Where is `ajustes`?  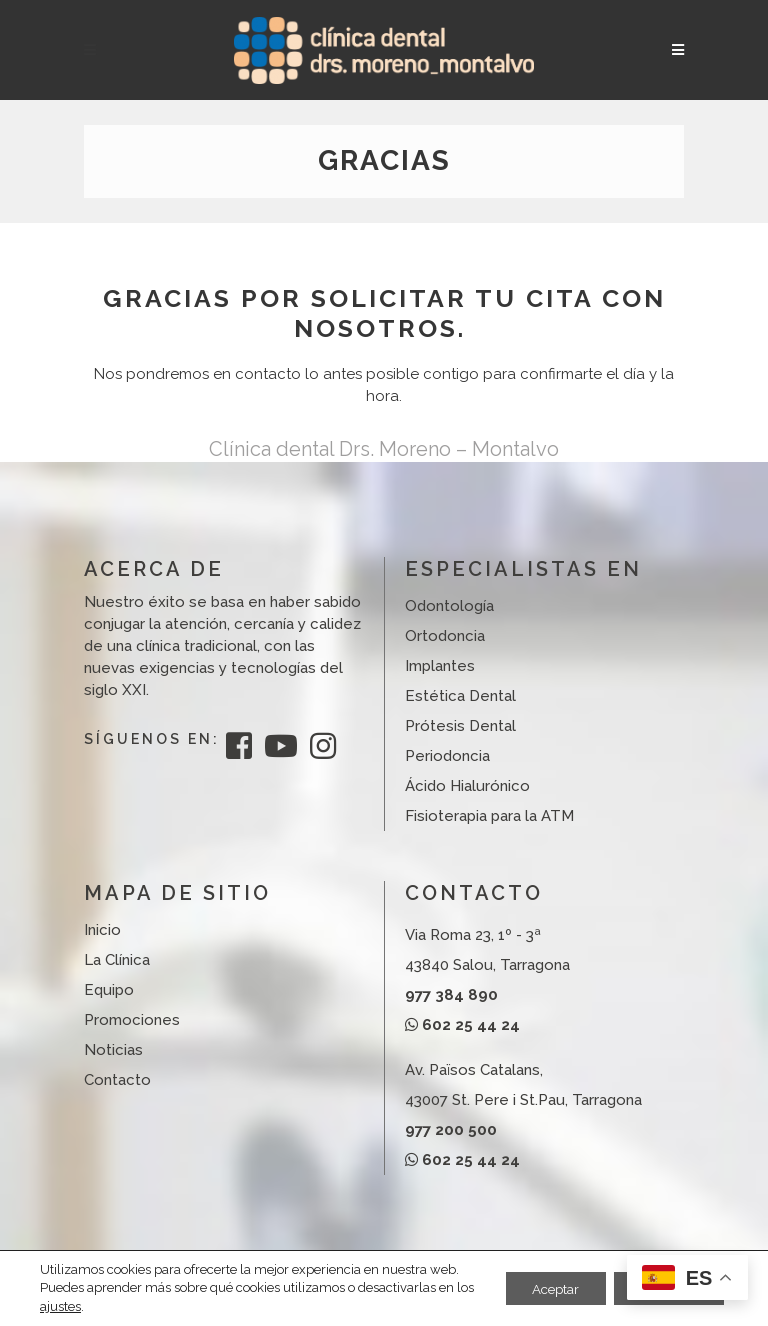
ajustes is located at coordinates (80, 1306).